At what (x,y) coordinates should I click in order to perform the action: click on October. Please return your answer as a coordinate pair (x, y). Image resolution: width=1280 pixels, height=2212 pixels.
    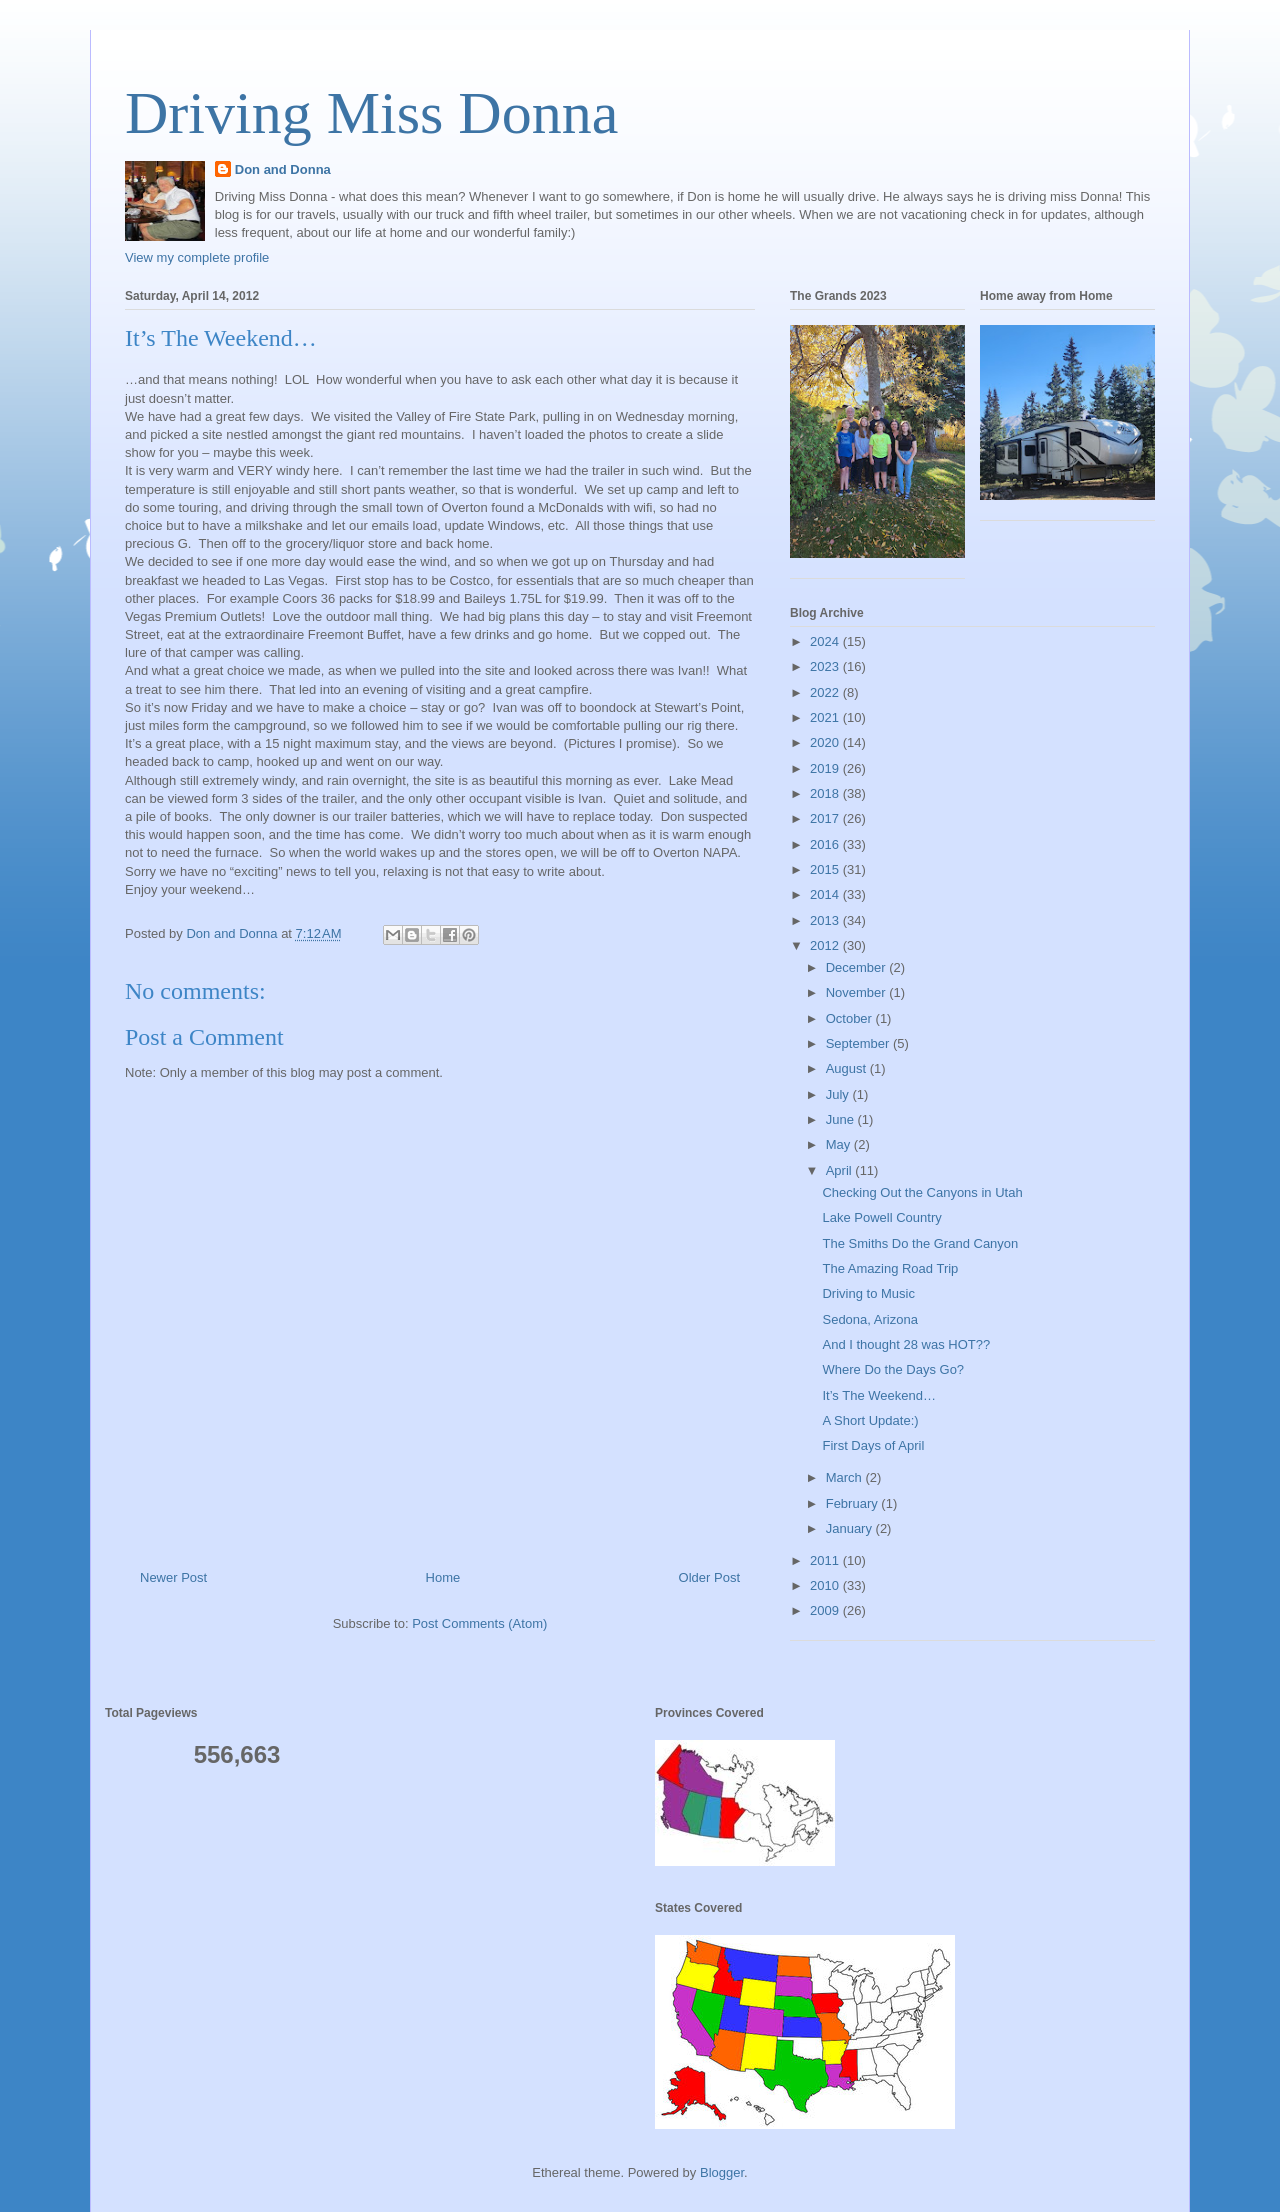
    Looking at the image, I should click on (851, 1018).